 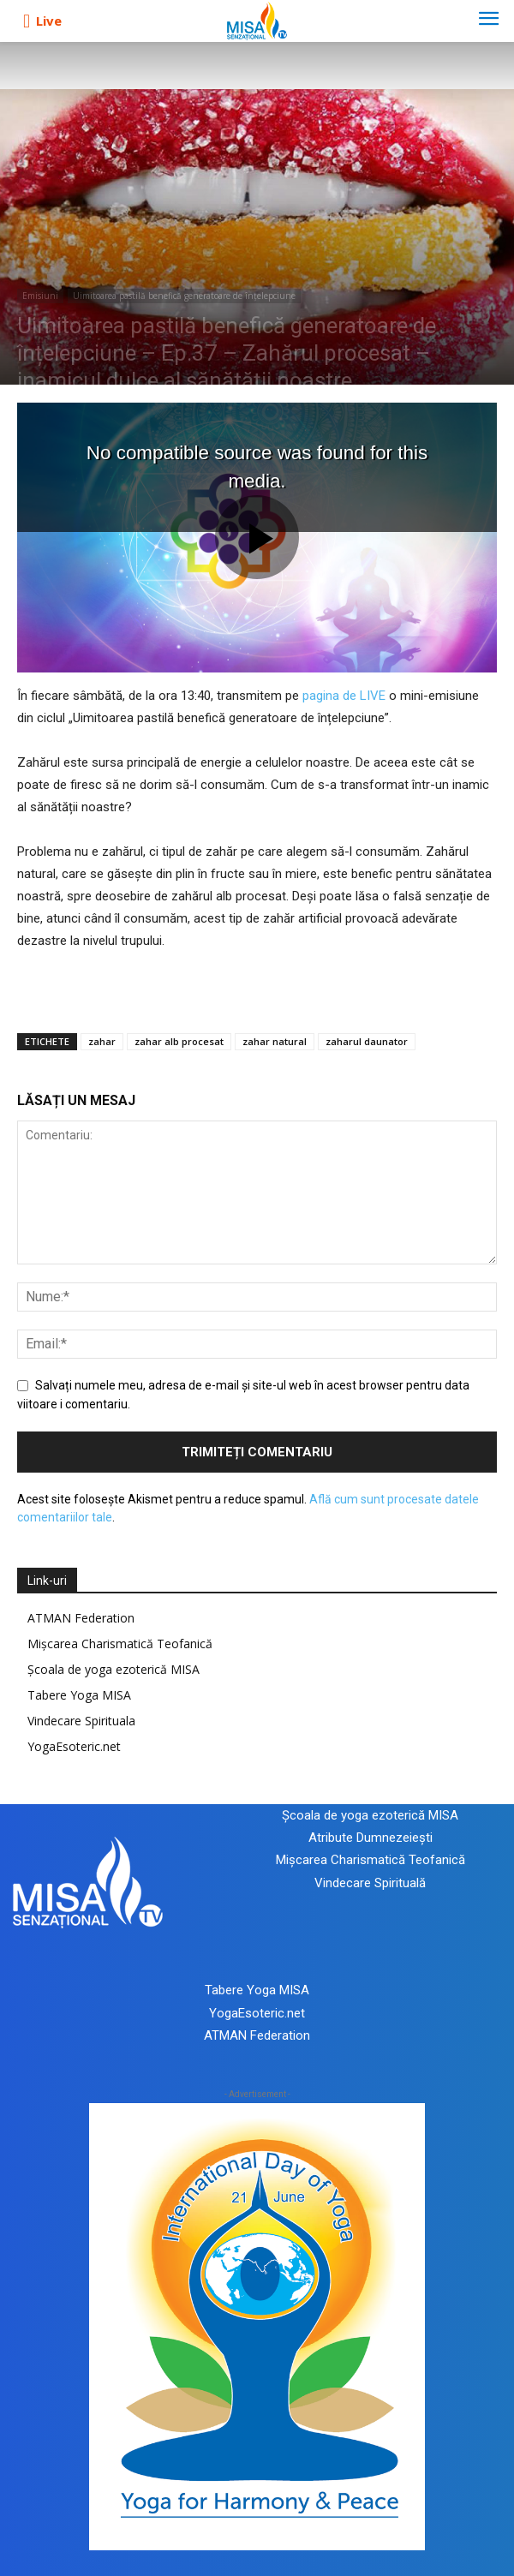 What do you see at coordinates (79, 1695) in the screenshot?
I see `Tabere Yoga MISA` at bounding box center [79, 1695].